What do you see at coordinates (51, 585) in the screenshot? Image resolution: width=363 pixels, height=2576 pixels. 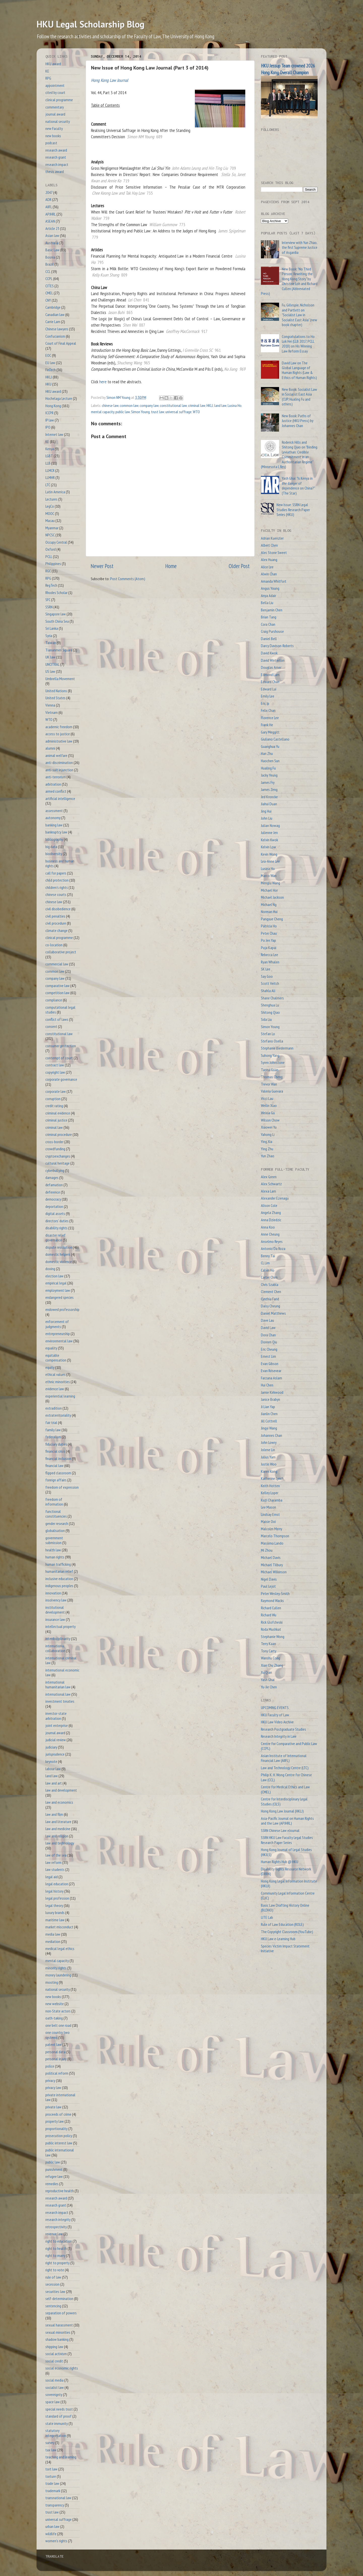 I see `RegTech` at bounding box center [51, 585].